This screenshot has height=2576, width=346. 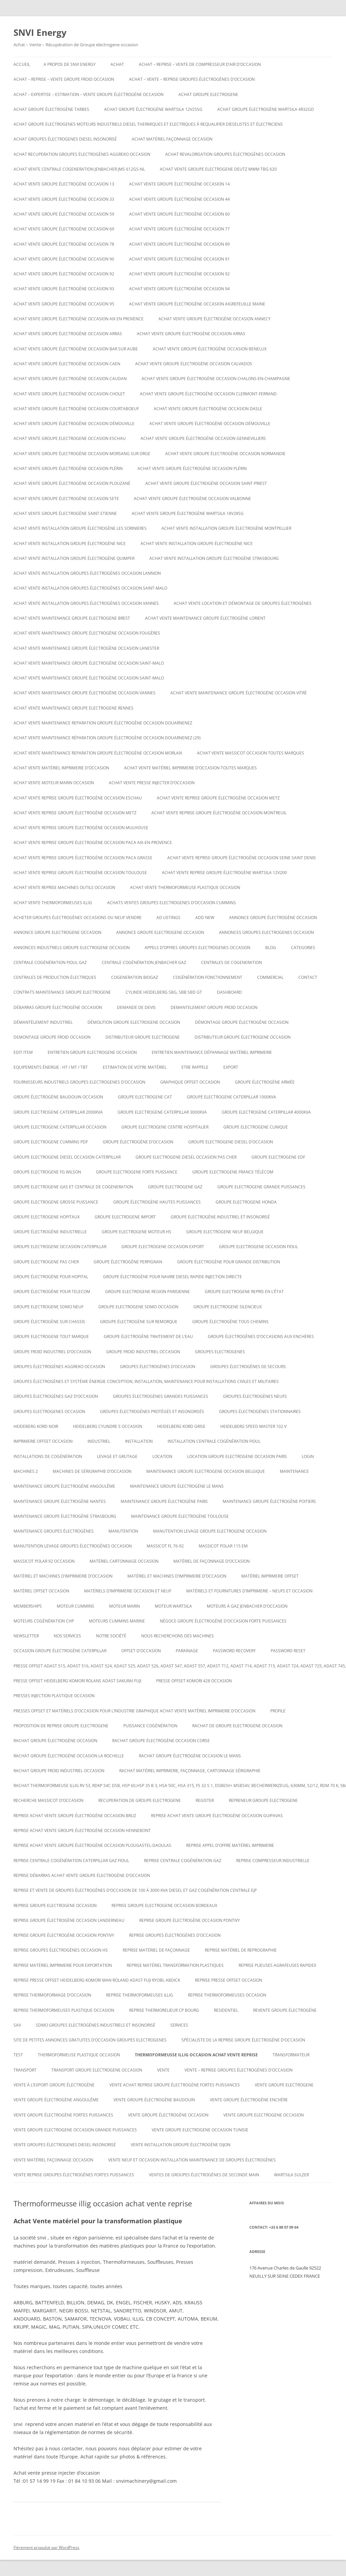 I want to click on Achat vente reprise groupe électrogène occasion Paca Aix-en-Provence, so click(x=93, y=842).